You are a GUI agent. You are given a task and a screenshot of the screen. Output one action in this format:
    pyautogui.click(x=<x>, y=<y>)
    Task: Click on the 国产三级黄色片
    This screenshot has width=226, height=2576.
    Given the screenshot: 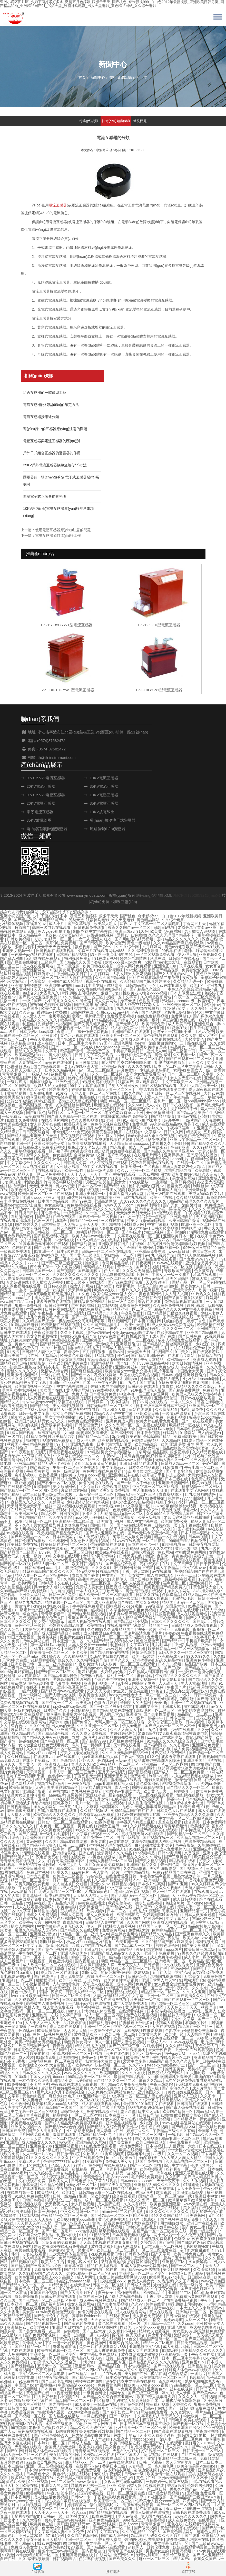 What is the action you would take?
    pyautogui.click(x=178, y=1857)
    